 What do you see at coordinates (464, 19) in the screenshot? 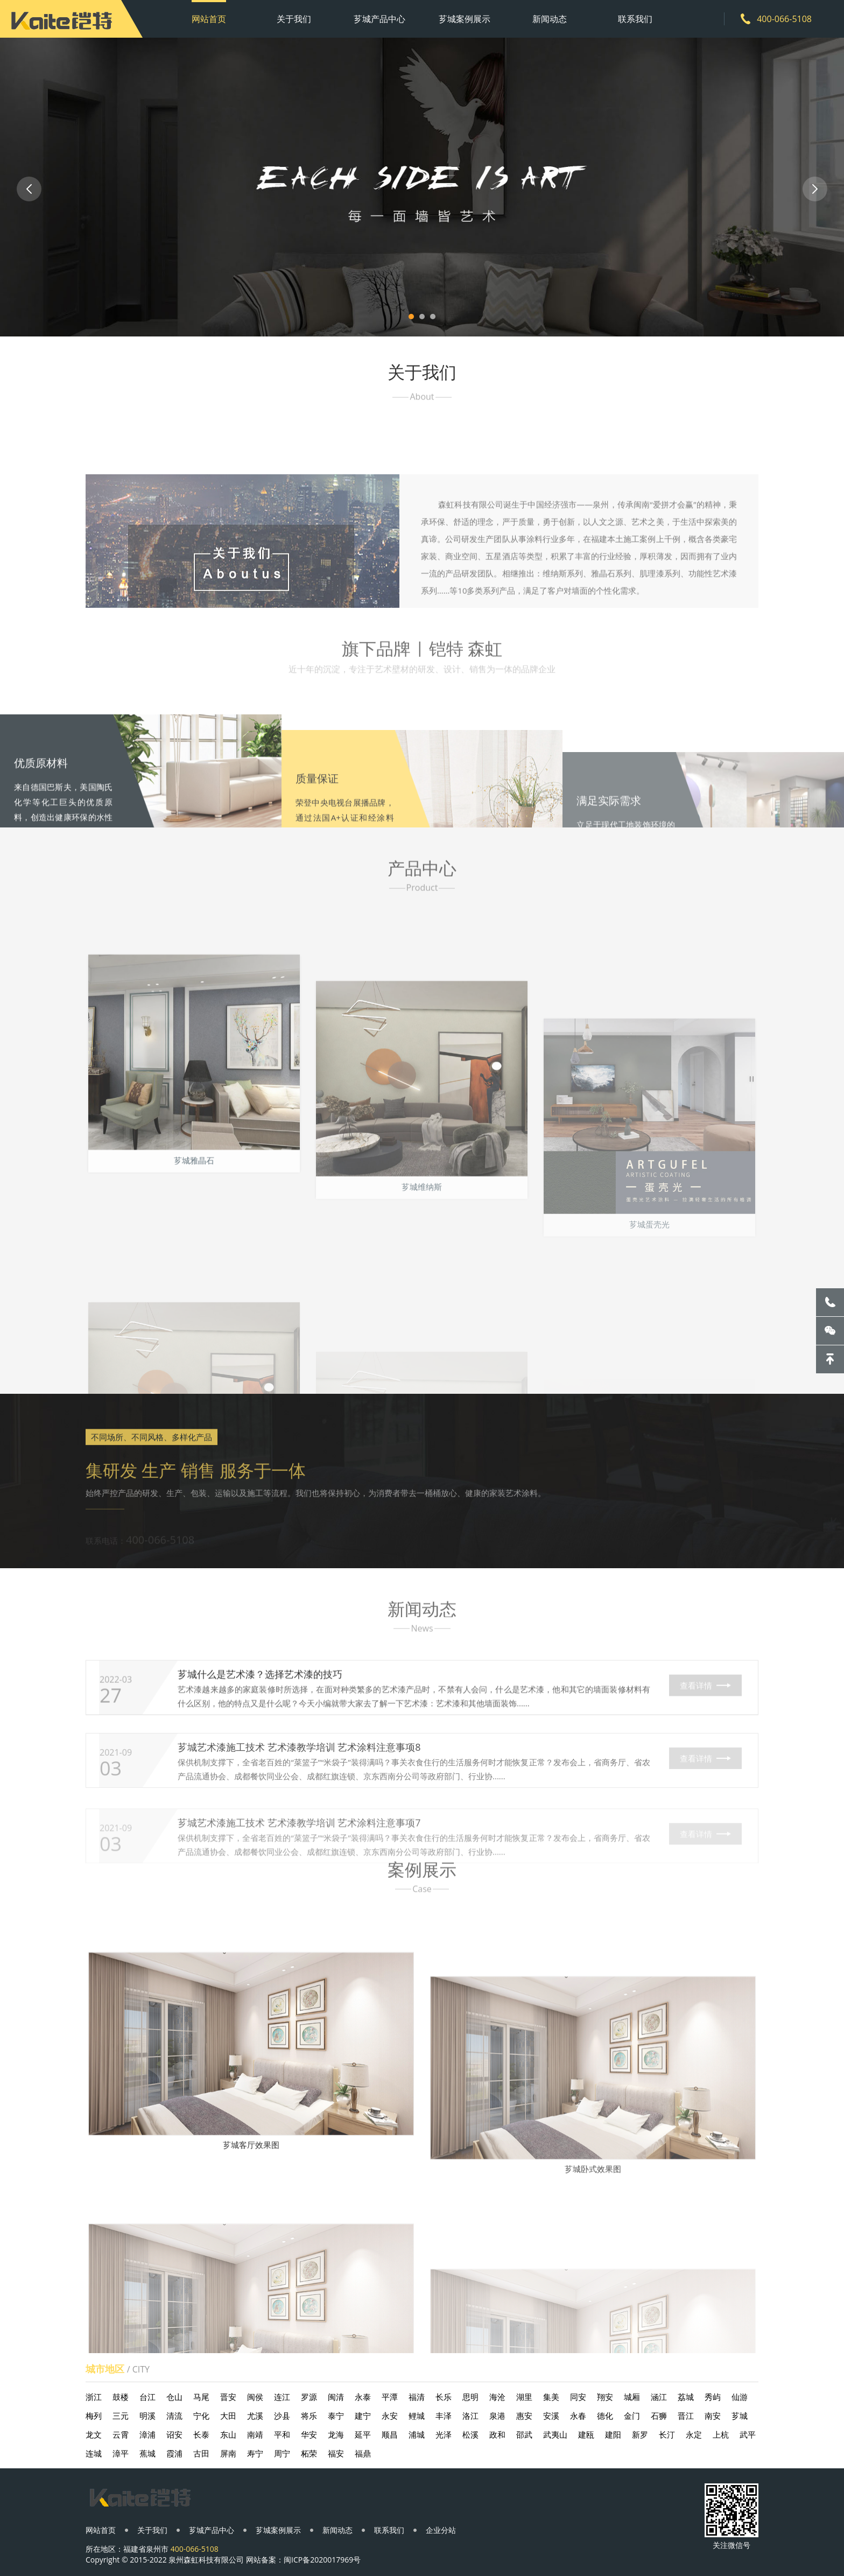
I see `芗城案例展示` at bounding box center [464, 19].